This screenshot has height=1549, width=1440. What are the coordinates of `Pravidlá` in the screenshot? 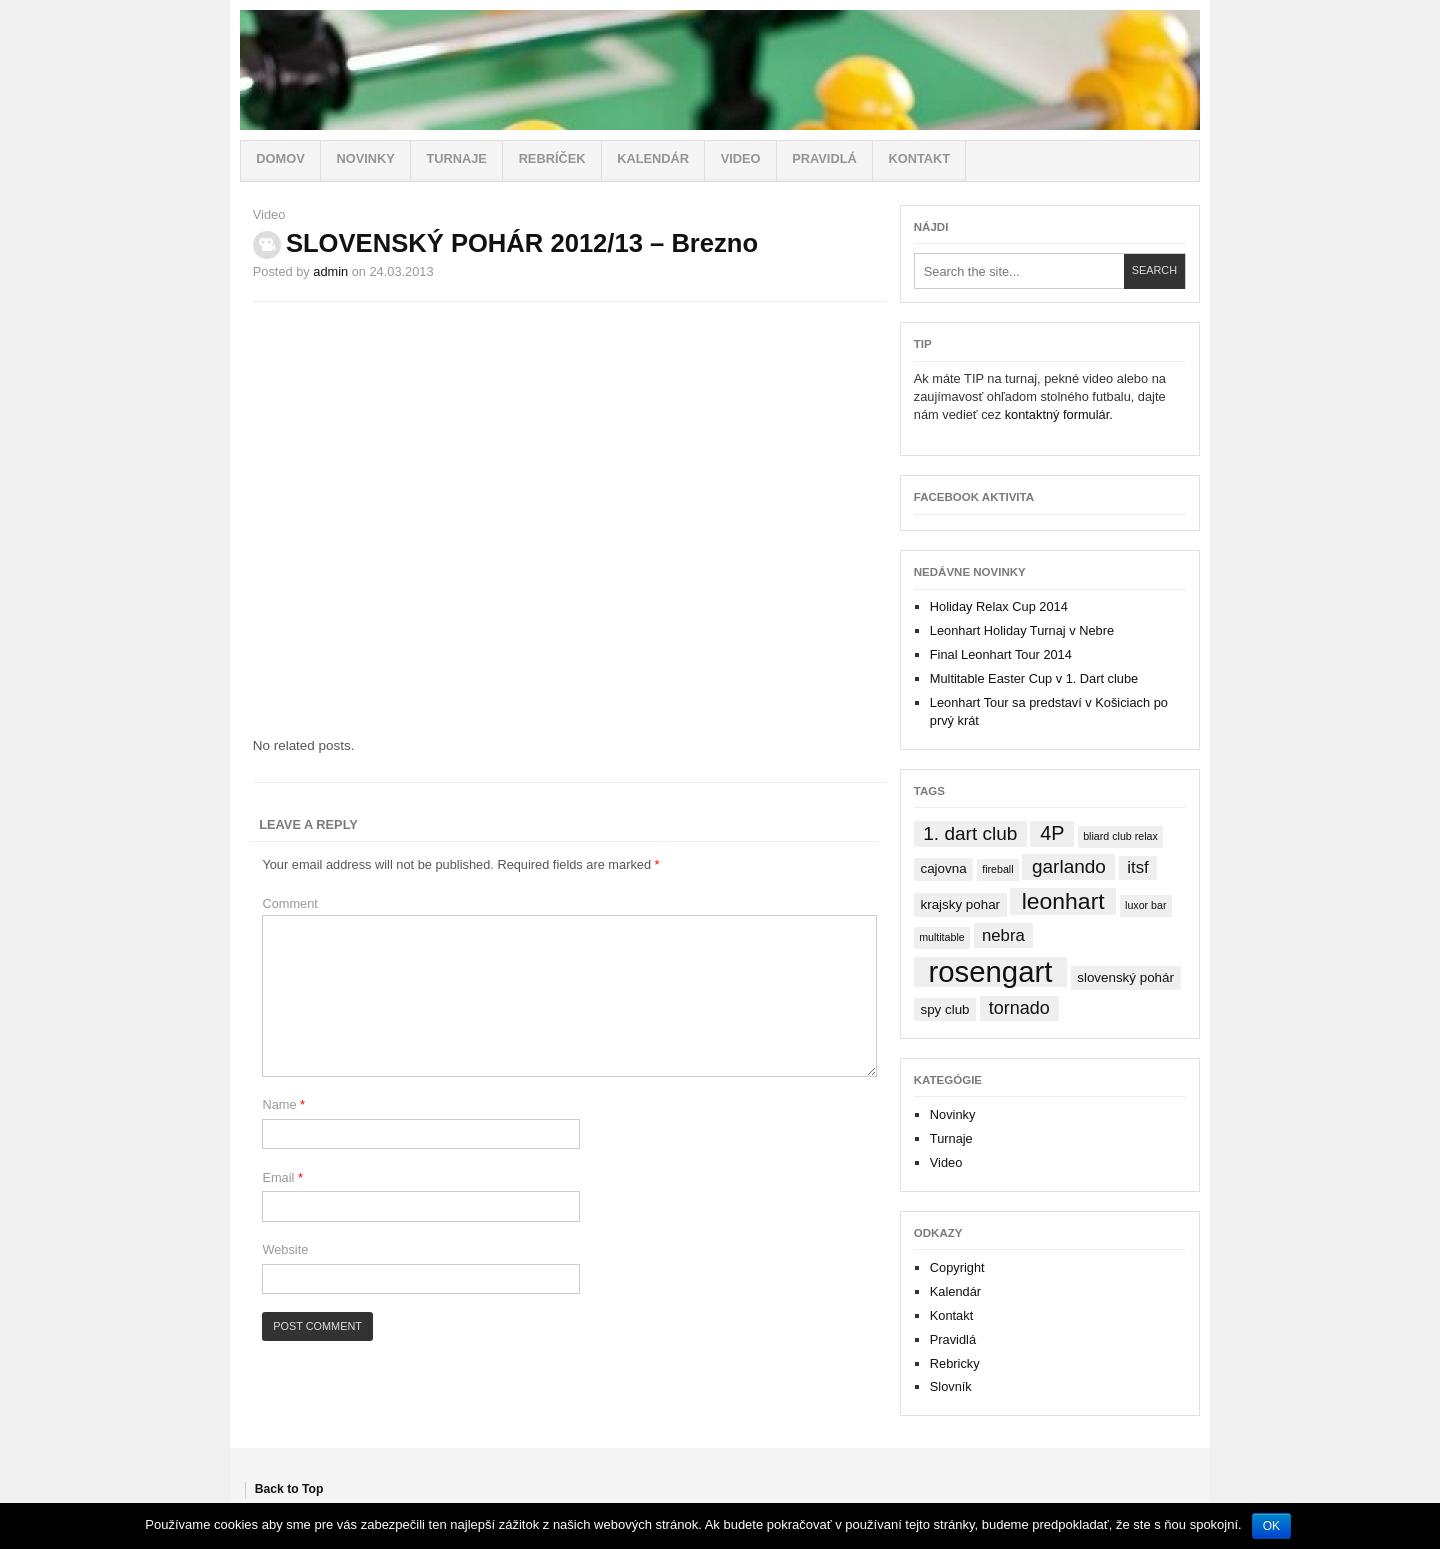 It's located at (824, 158).